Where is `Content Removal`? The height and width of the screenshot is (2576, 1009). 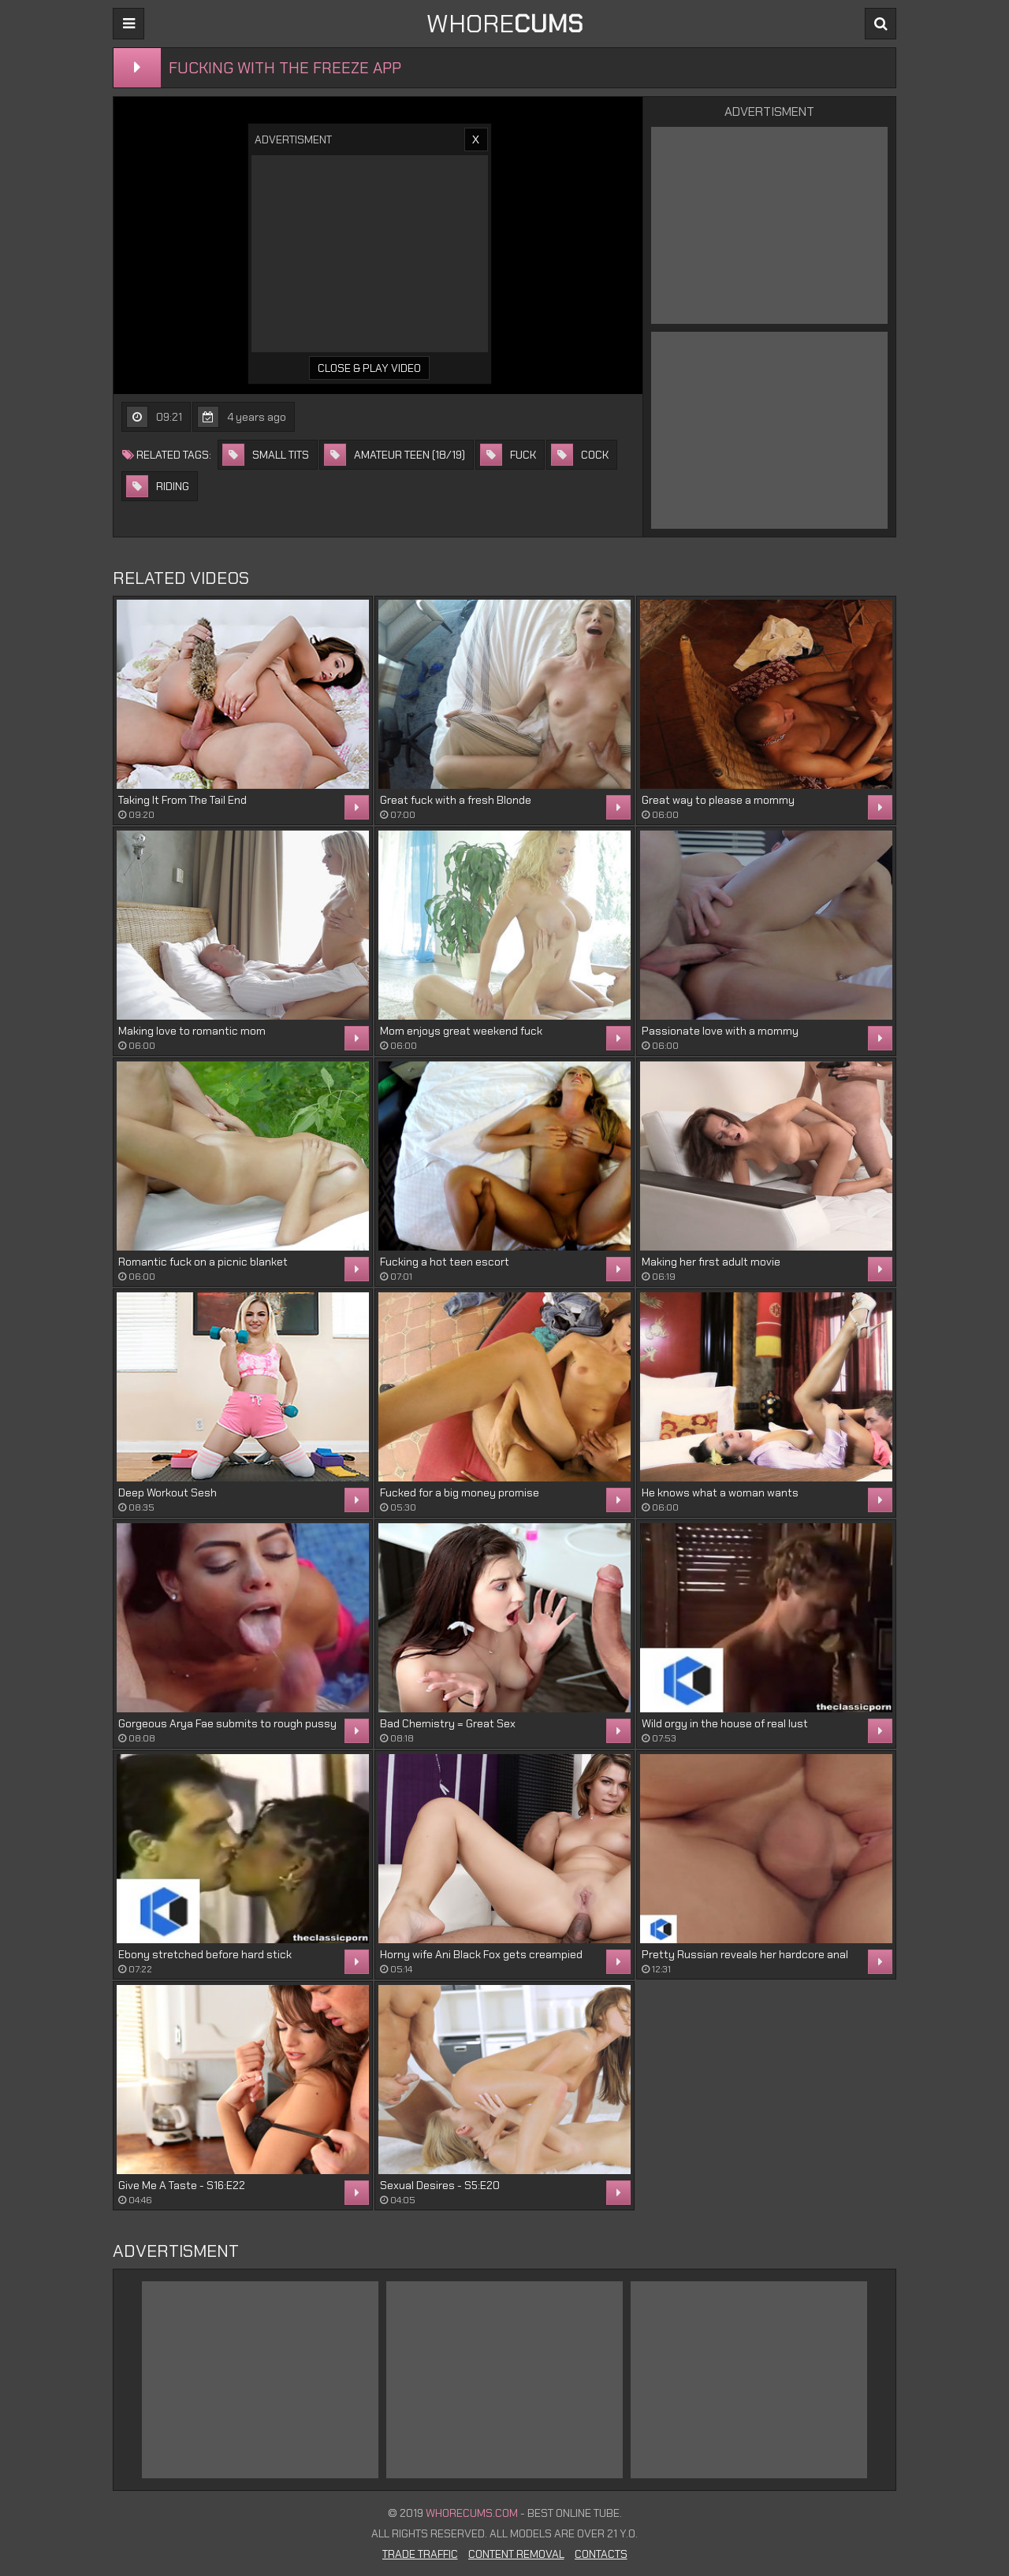
Content Removal is located at coordinates (516, 2554).